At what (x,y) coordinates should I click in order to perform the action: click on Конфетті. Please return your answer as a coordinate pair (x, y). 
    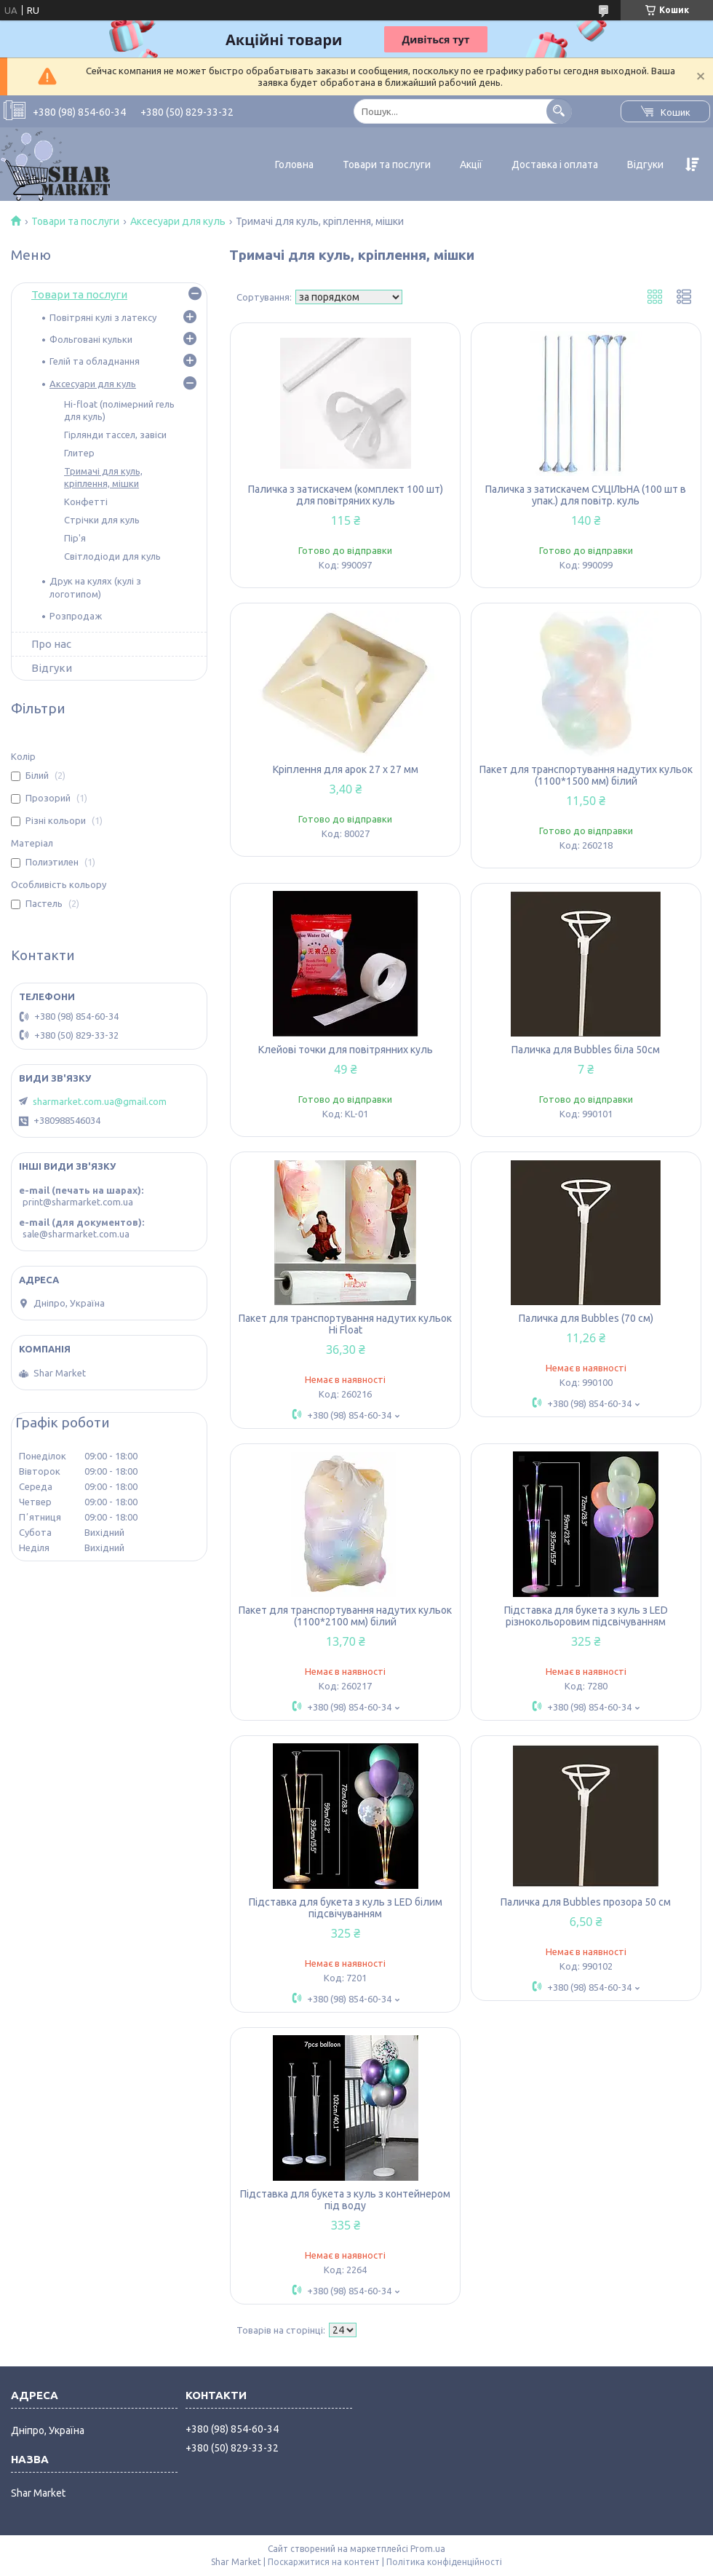
    Looking at the image, I should click on (86, 501).